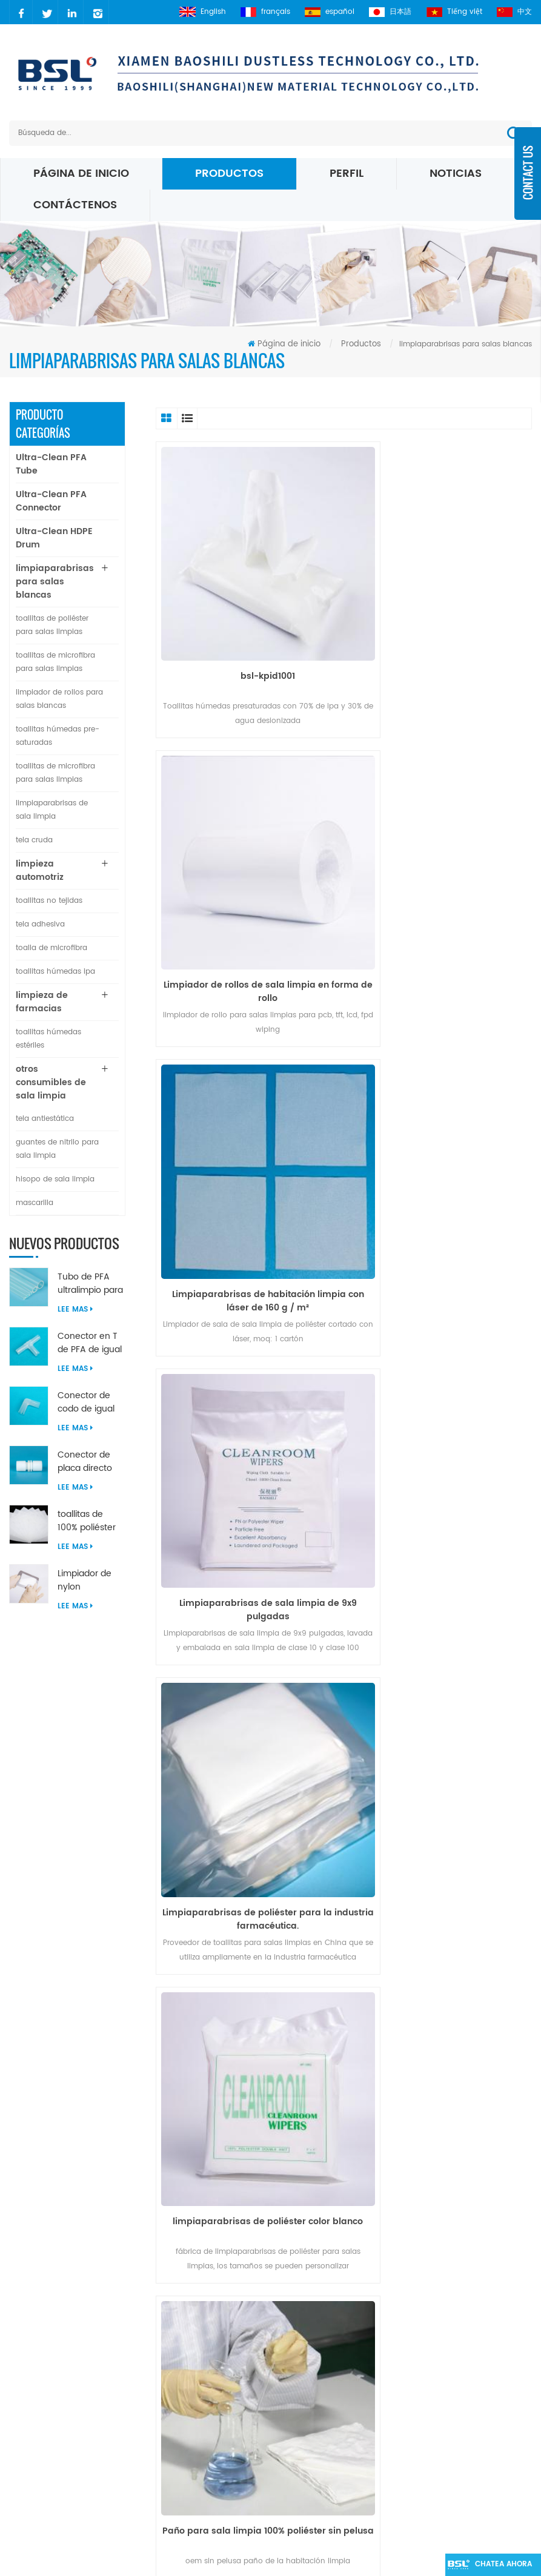 The width and height of the screenshot is (541, 2576). What do you see at coordinates (197, 12) in the screenshot?
I see `English` at bounding box center [197, 12].